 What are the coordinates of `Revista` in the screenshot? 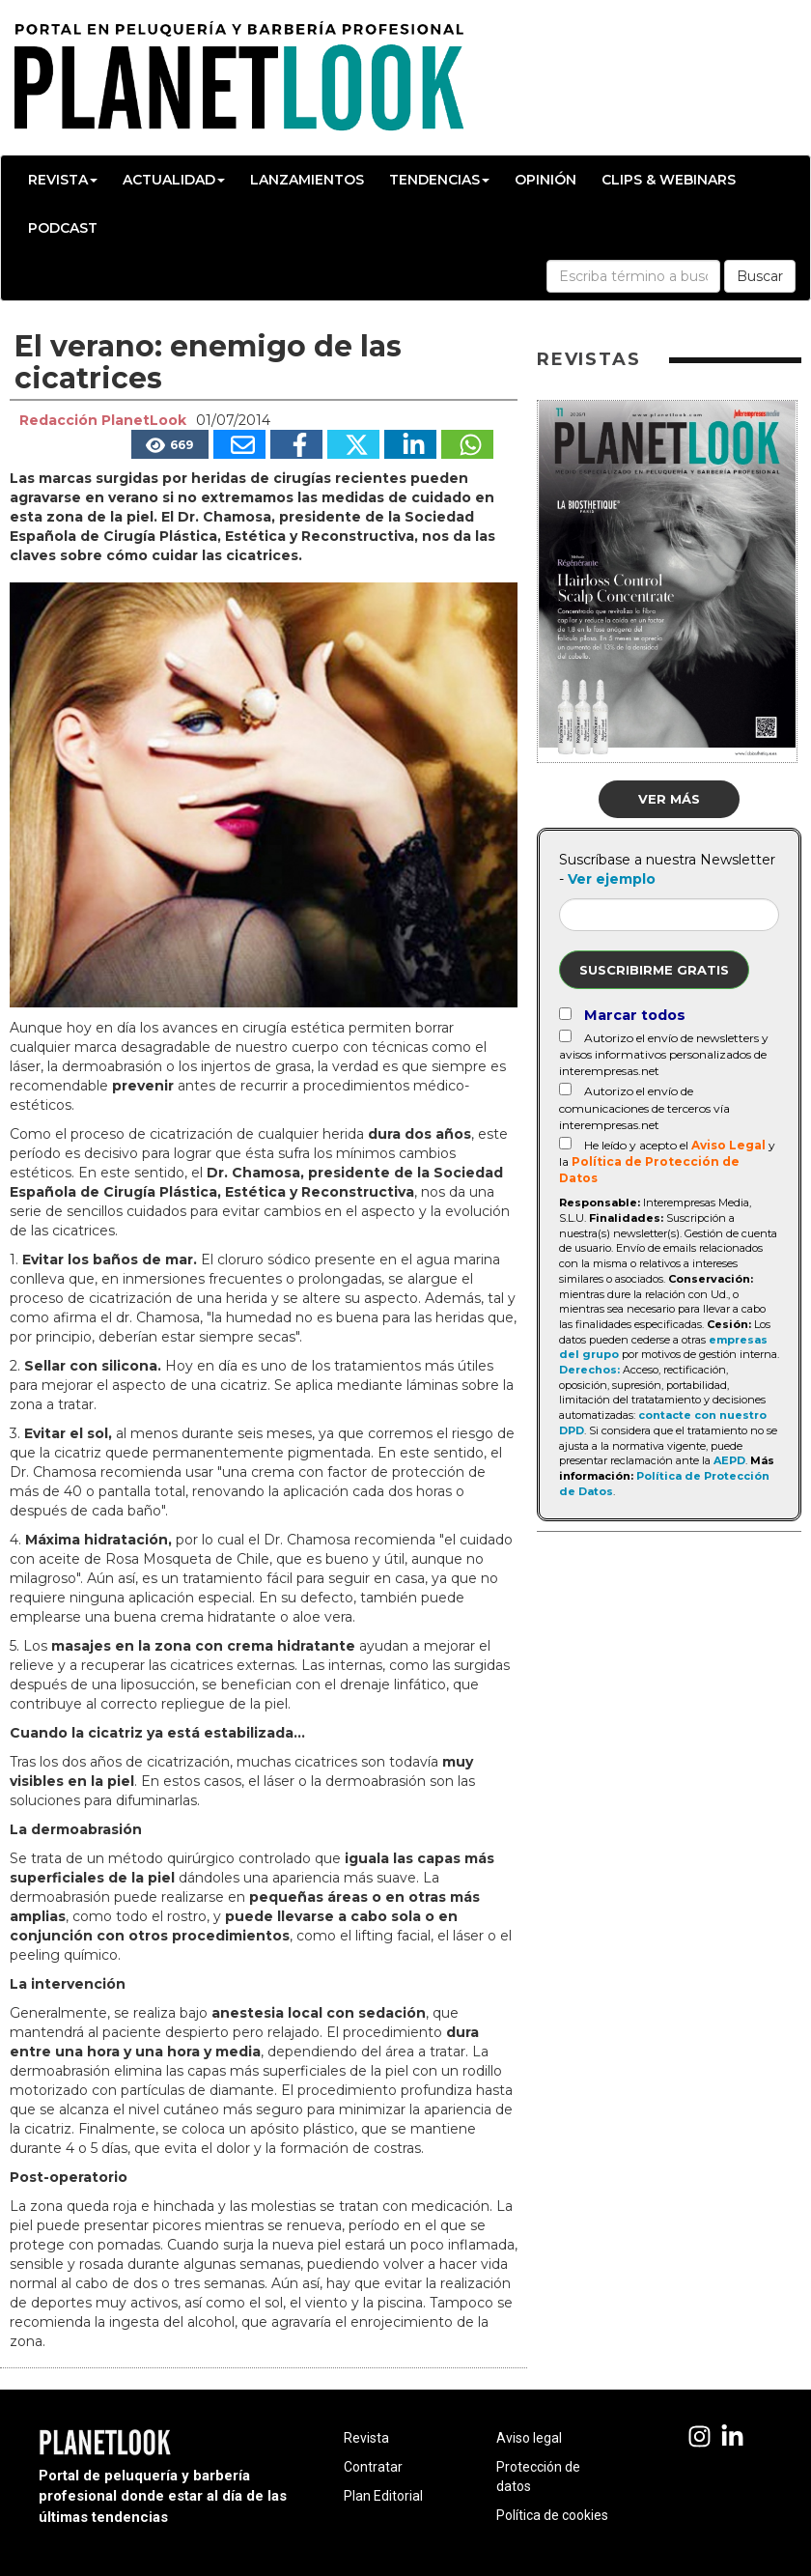 It's located at (63, 179).